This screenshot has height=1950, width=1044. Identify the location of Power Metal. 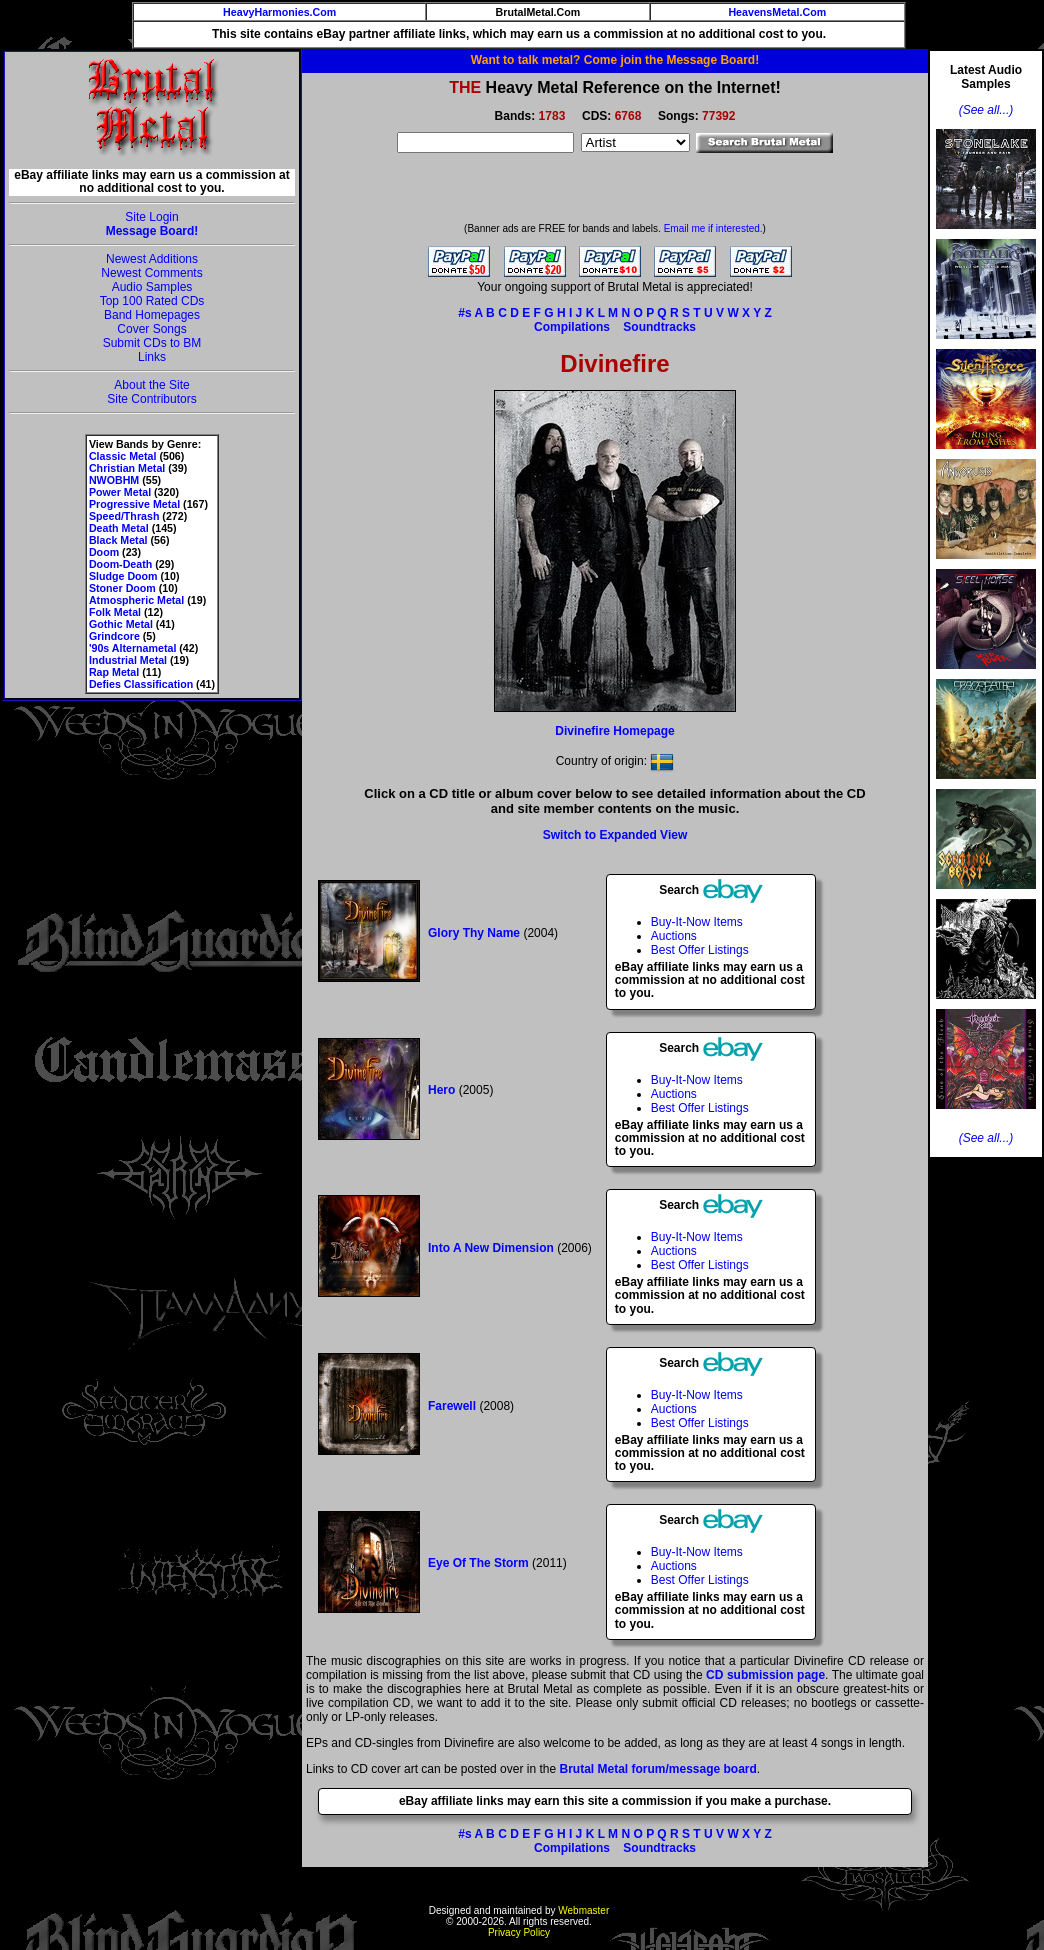
(120, 492).